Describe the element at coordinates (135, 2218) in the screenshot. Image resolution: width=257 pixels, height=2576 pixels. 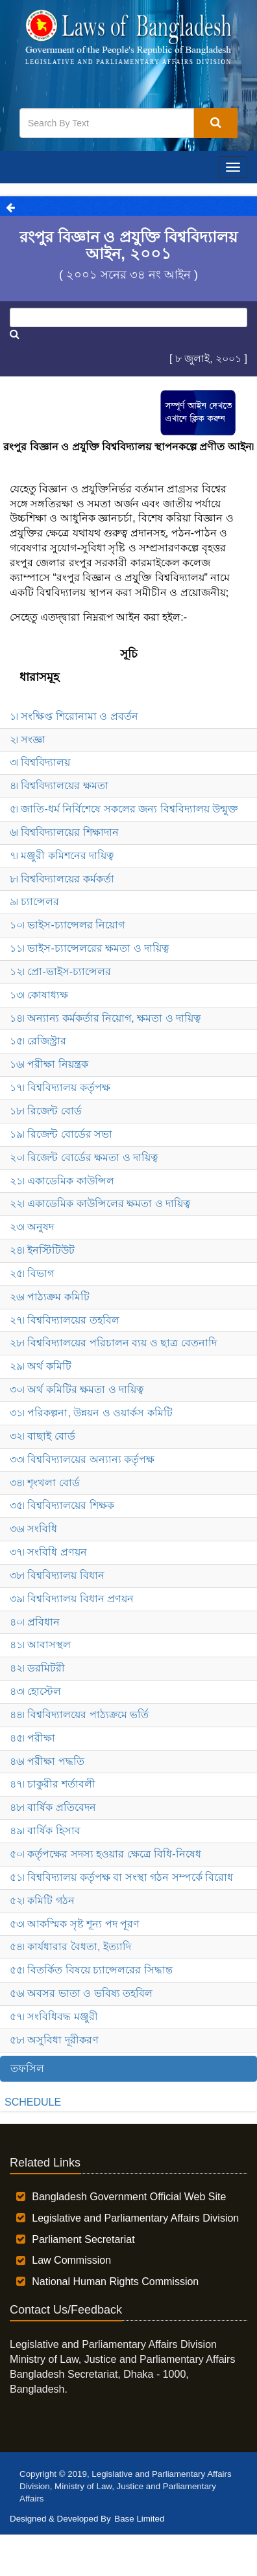
I see `Legislative and Parliamentary Affairs Division` at that location.